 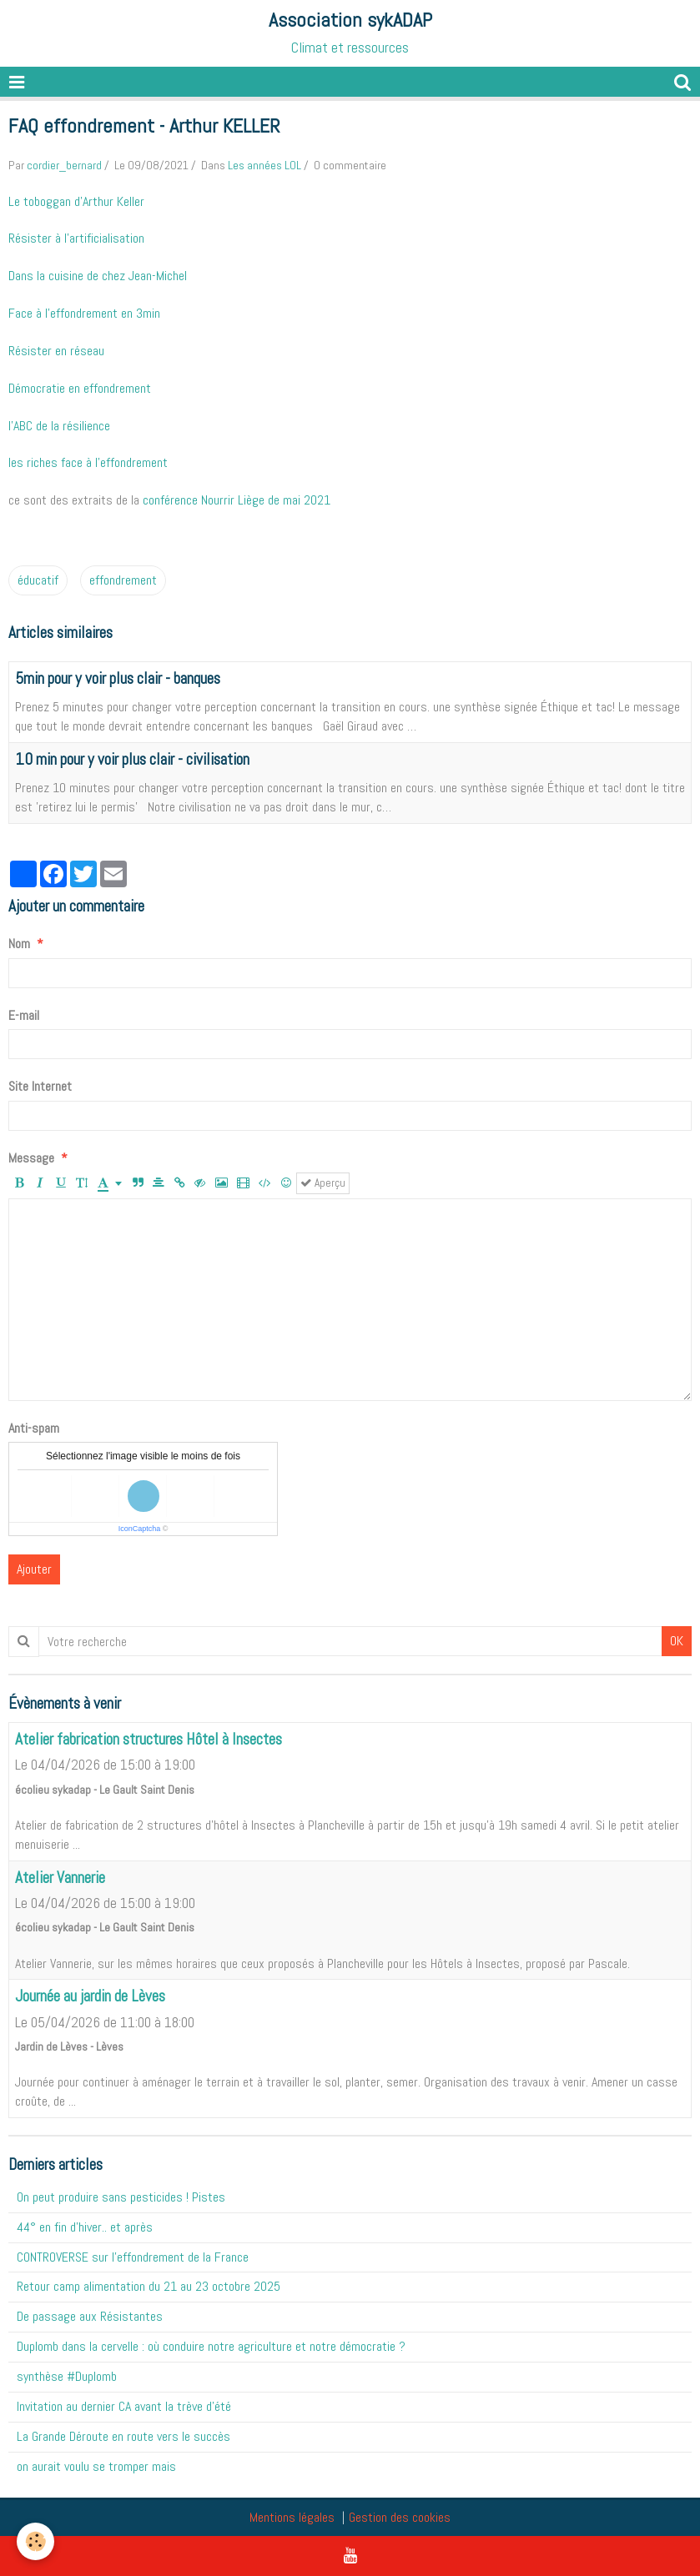 What do you see at coordinates (132, 759) in the screenshot?
I see `10 min pour y voir plus clair - civilisation` at bounding box center [132, 759].